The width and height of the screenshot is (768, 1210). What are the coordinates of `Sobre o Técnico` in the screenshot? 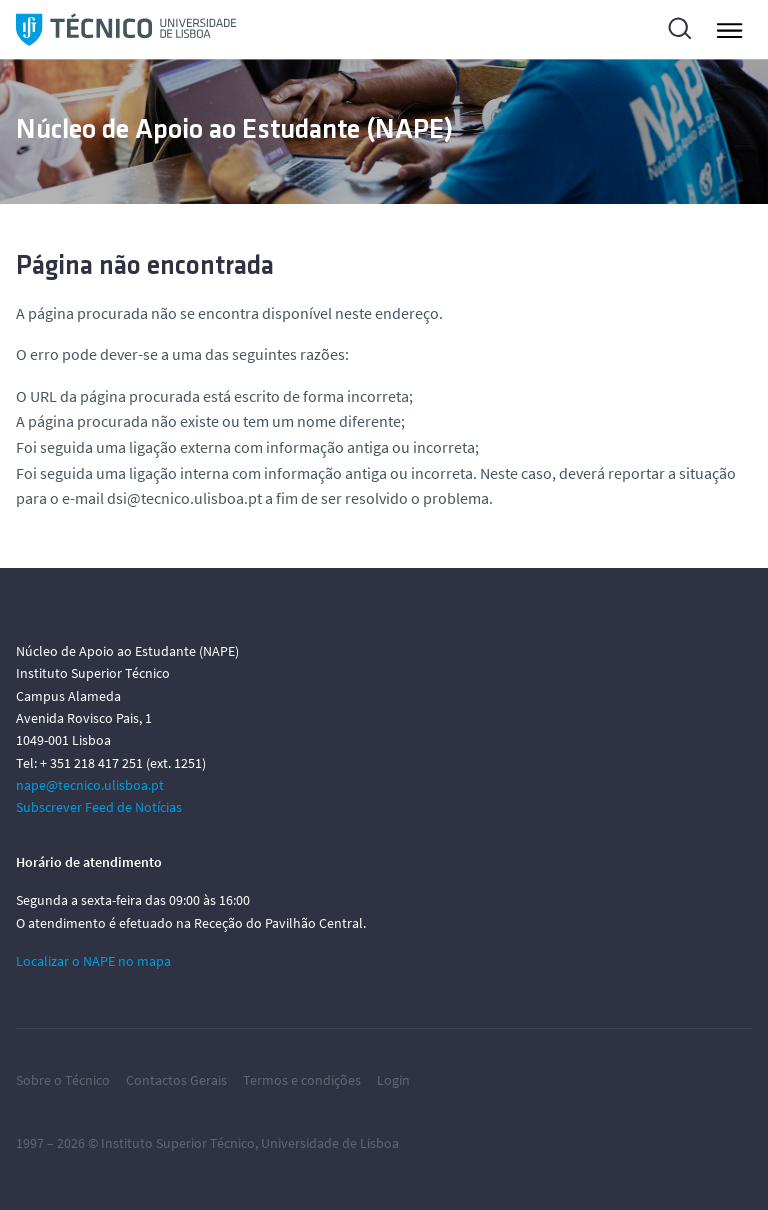 It's located at (63, 1080).